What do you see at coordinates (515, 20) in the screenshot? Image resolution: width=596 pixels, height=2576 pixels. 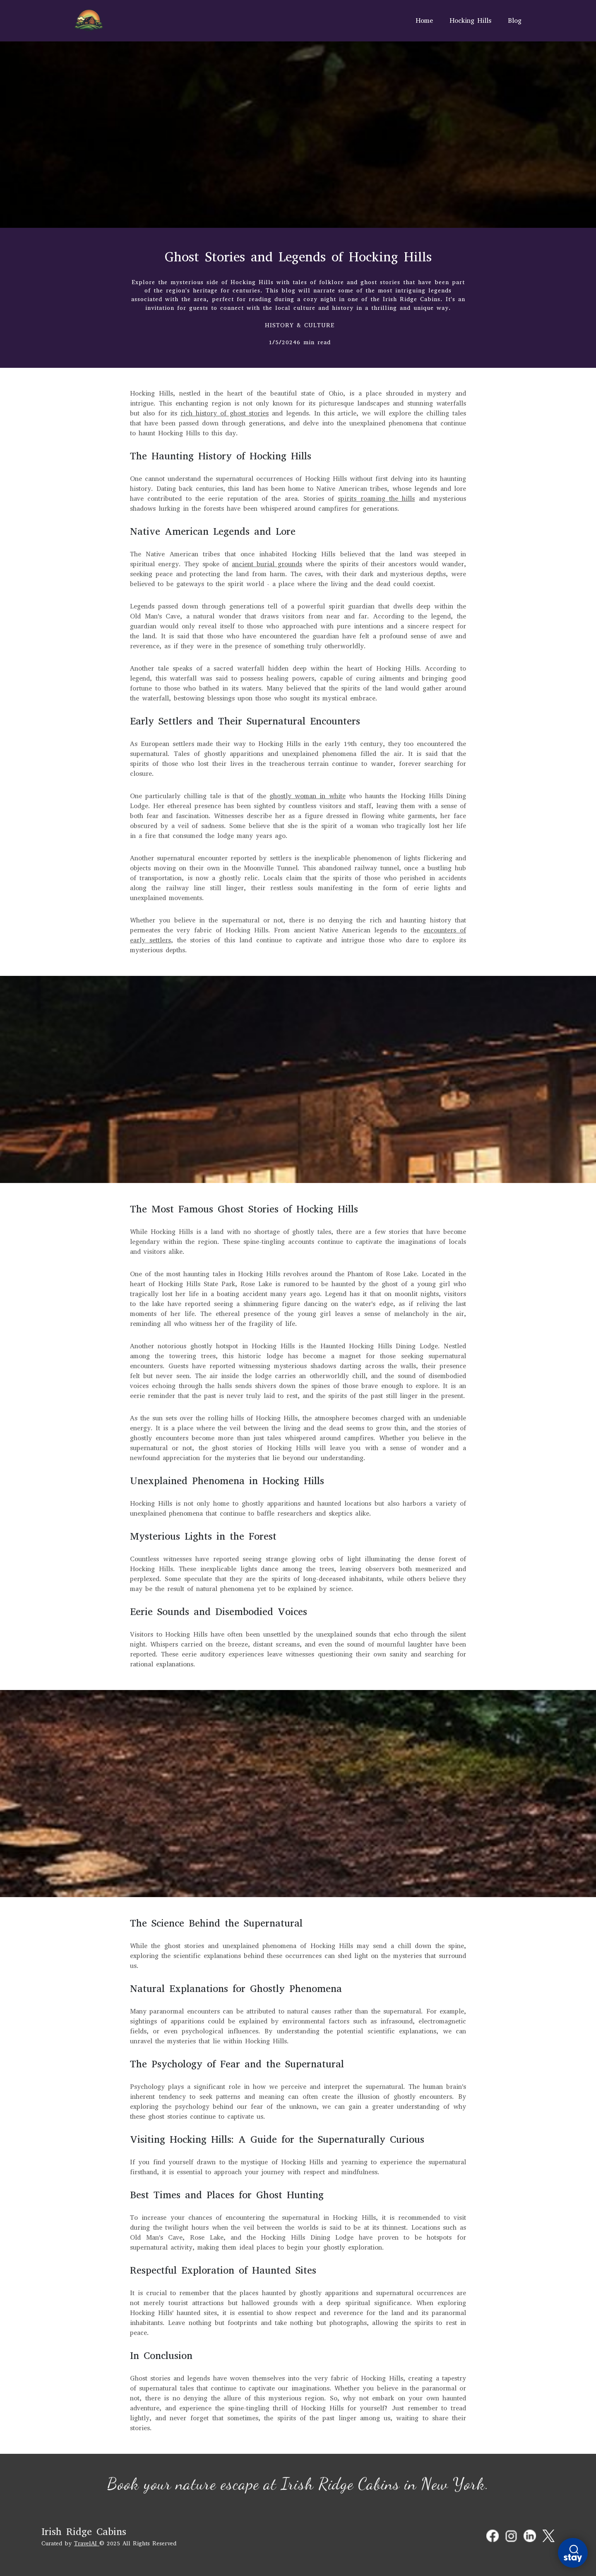 I see `Blog` at bounding box center [515, 20].